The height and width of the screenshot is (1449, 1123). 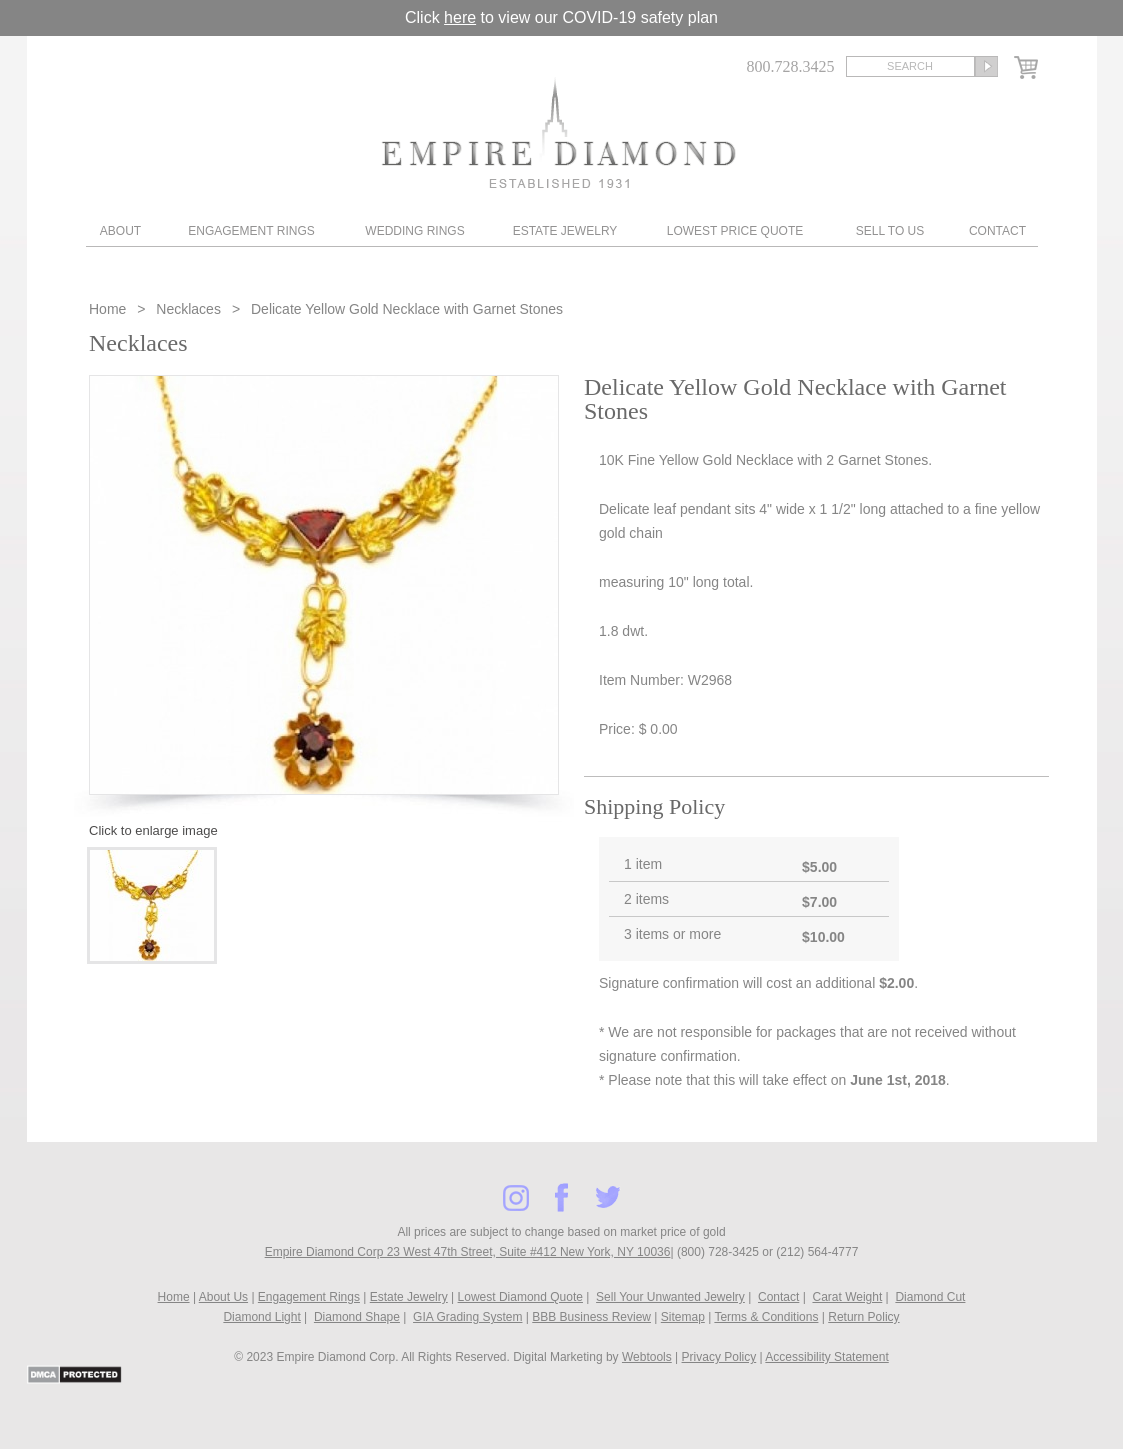 What do you see at coordinates (120, 231) in the screenshot?
I see `About` at bounding box center [120, 231].